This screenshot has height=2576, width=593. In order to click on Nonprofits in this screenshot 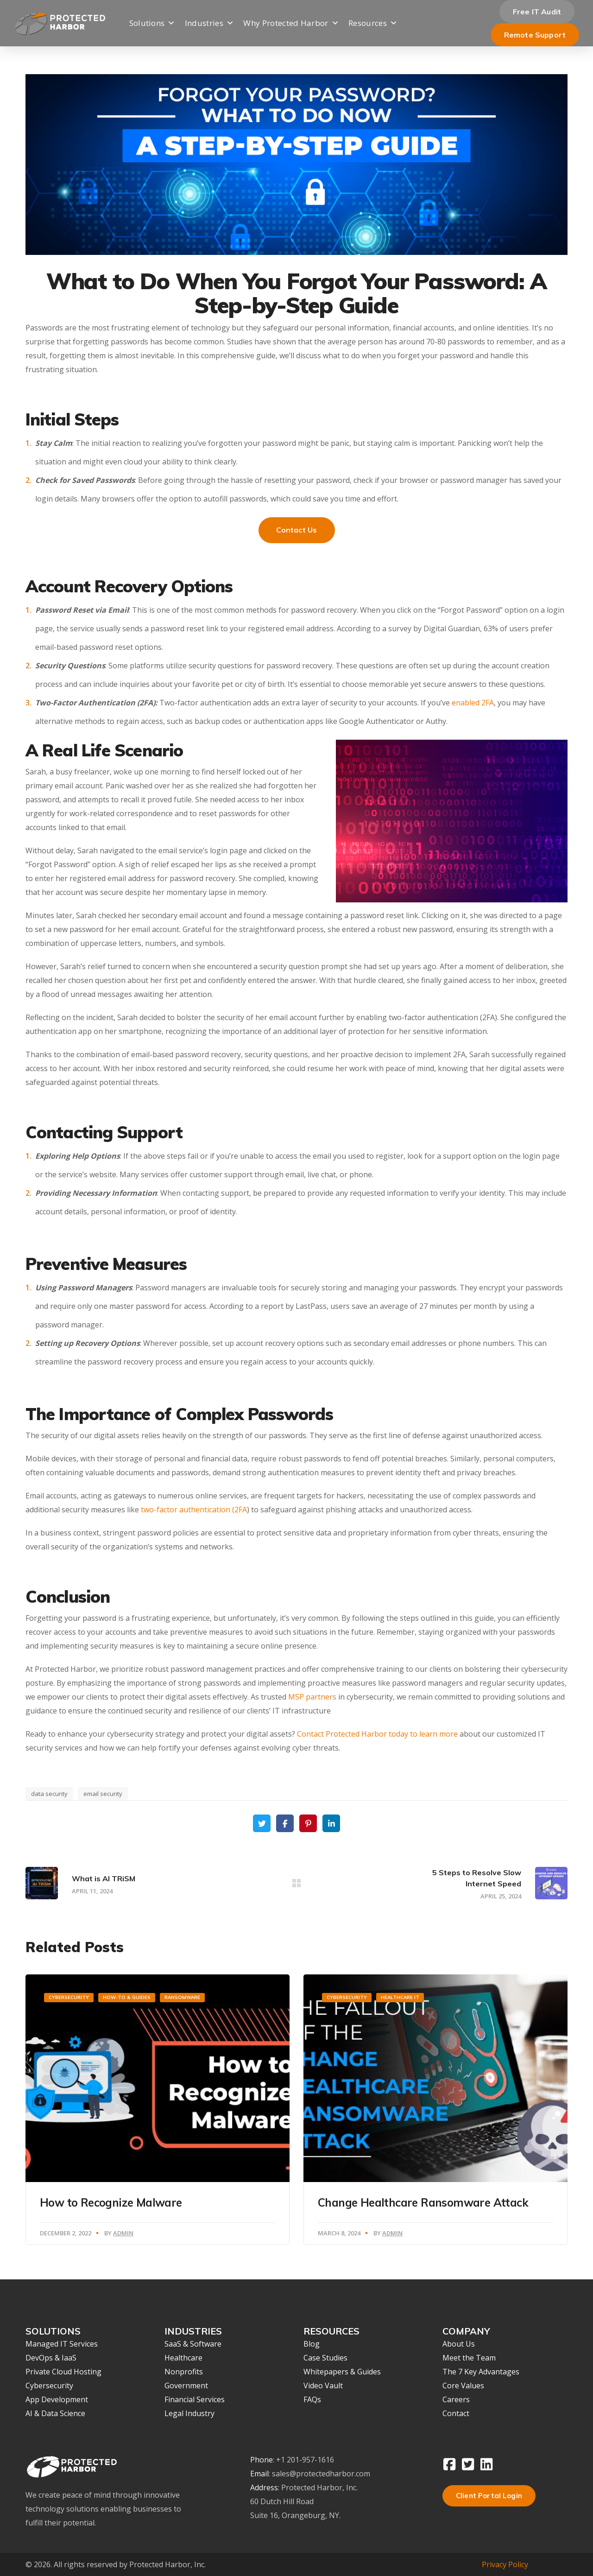, I will do `click(183, 2372)`.